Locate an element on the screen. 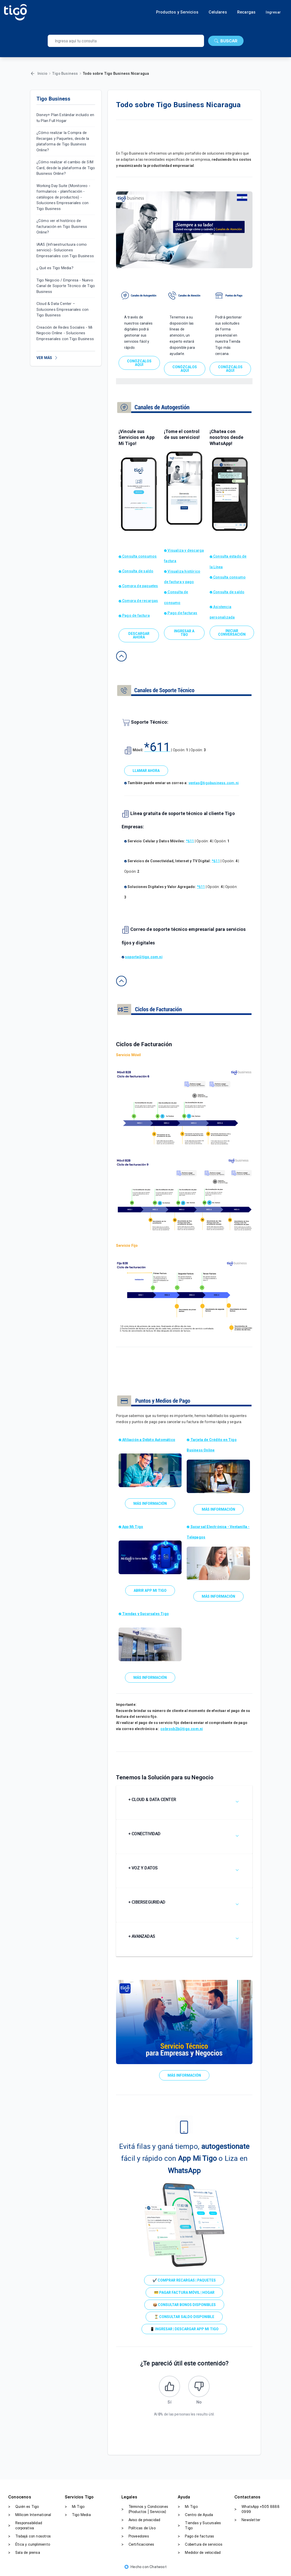  Quién es Tigo is located at coordinates (23, 2508).